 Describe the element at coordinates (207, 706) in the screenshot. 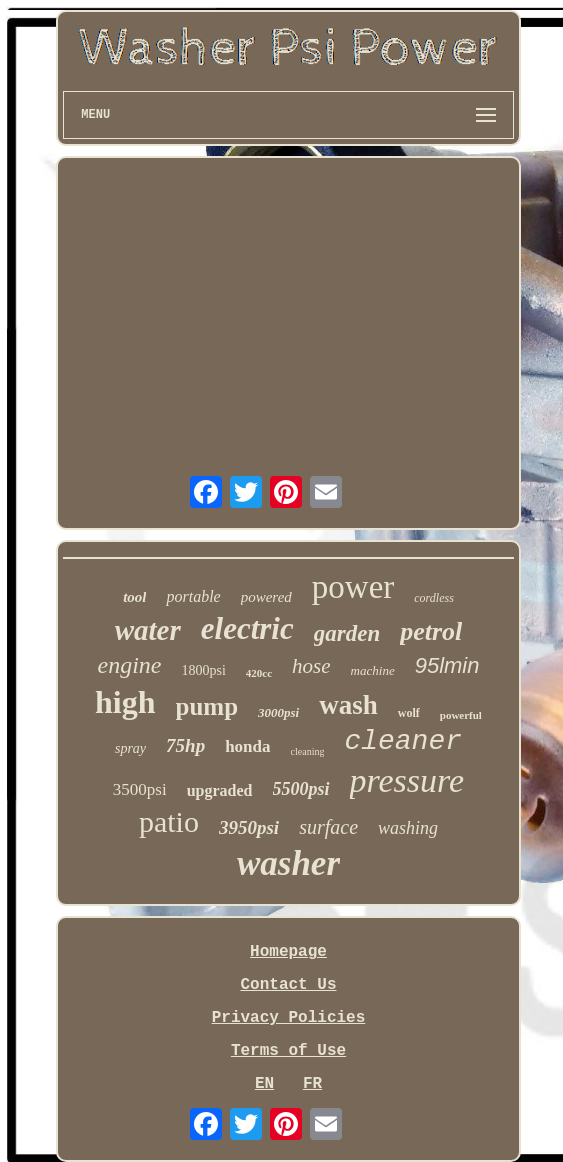

I see `pump` at that location.